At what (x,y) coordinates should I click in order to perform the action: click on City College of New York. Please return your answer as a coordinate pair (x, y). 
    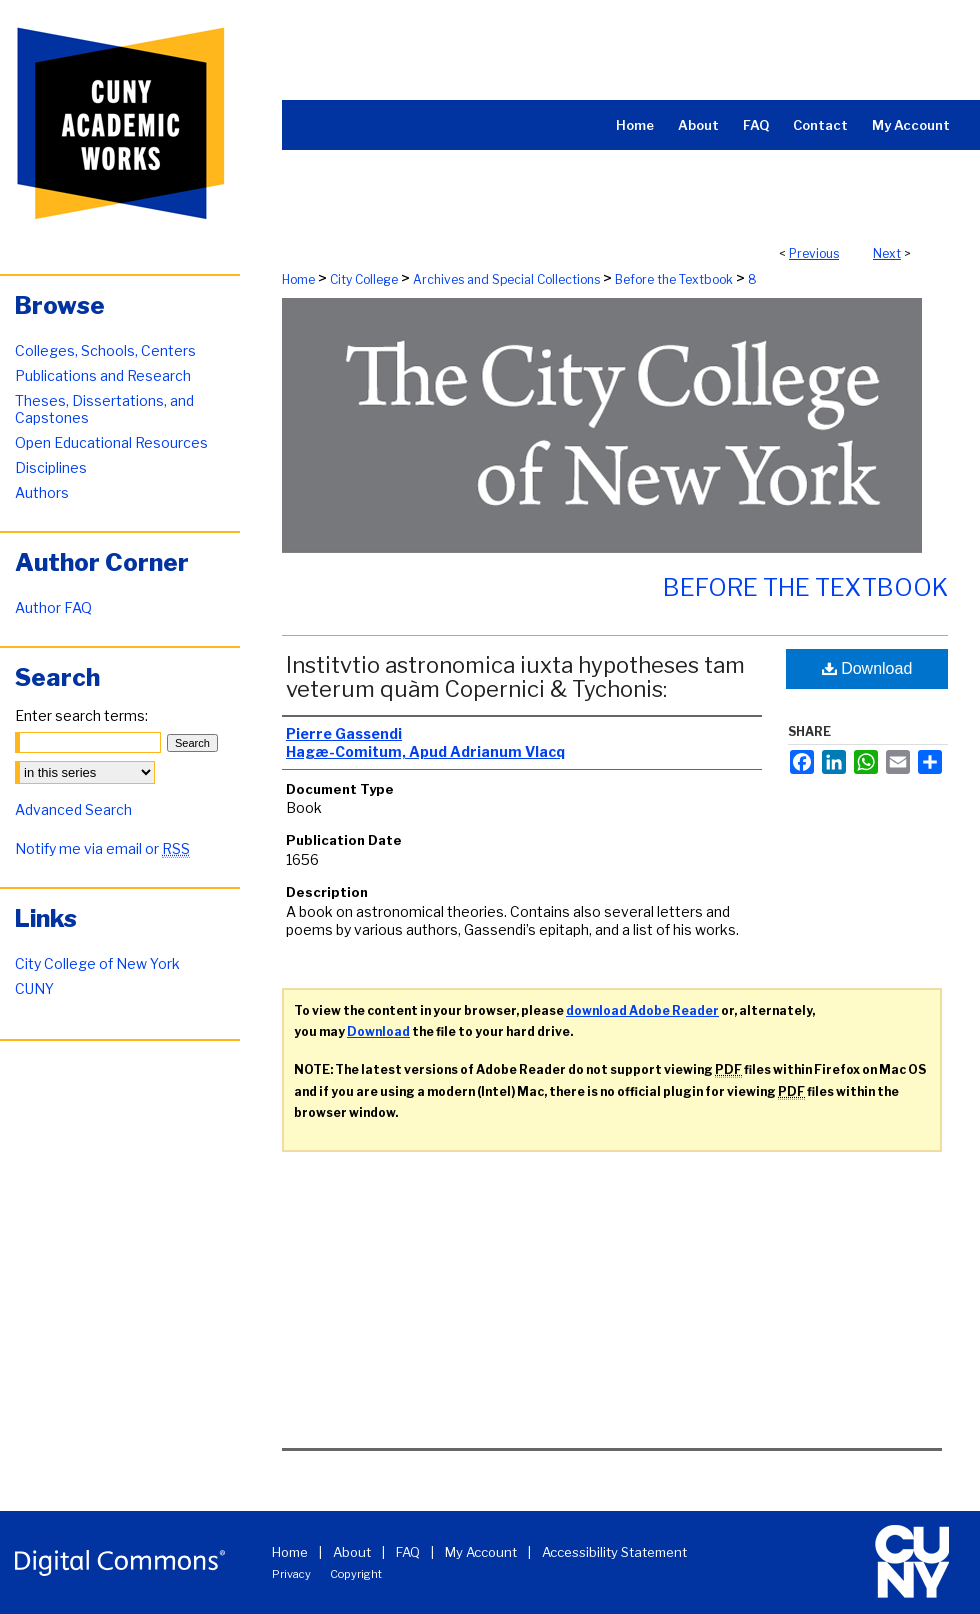
    Looking at the image, I should click on (97, 963).